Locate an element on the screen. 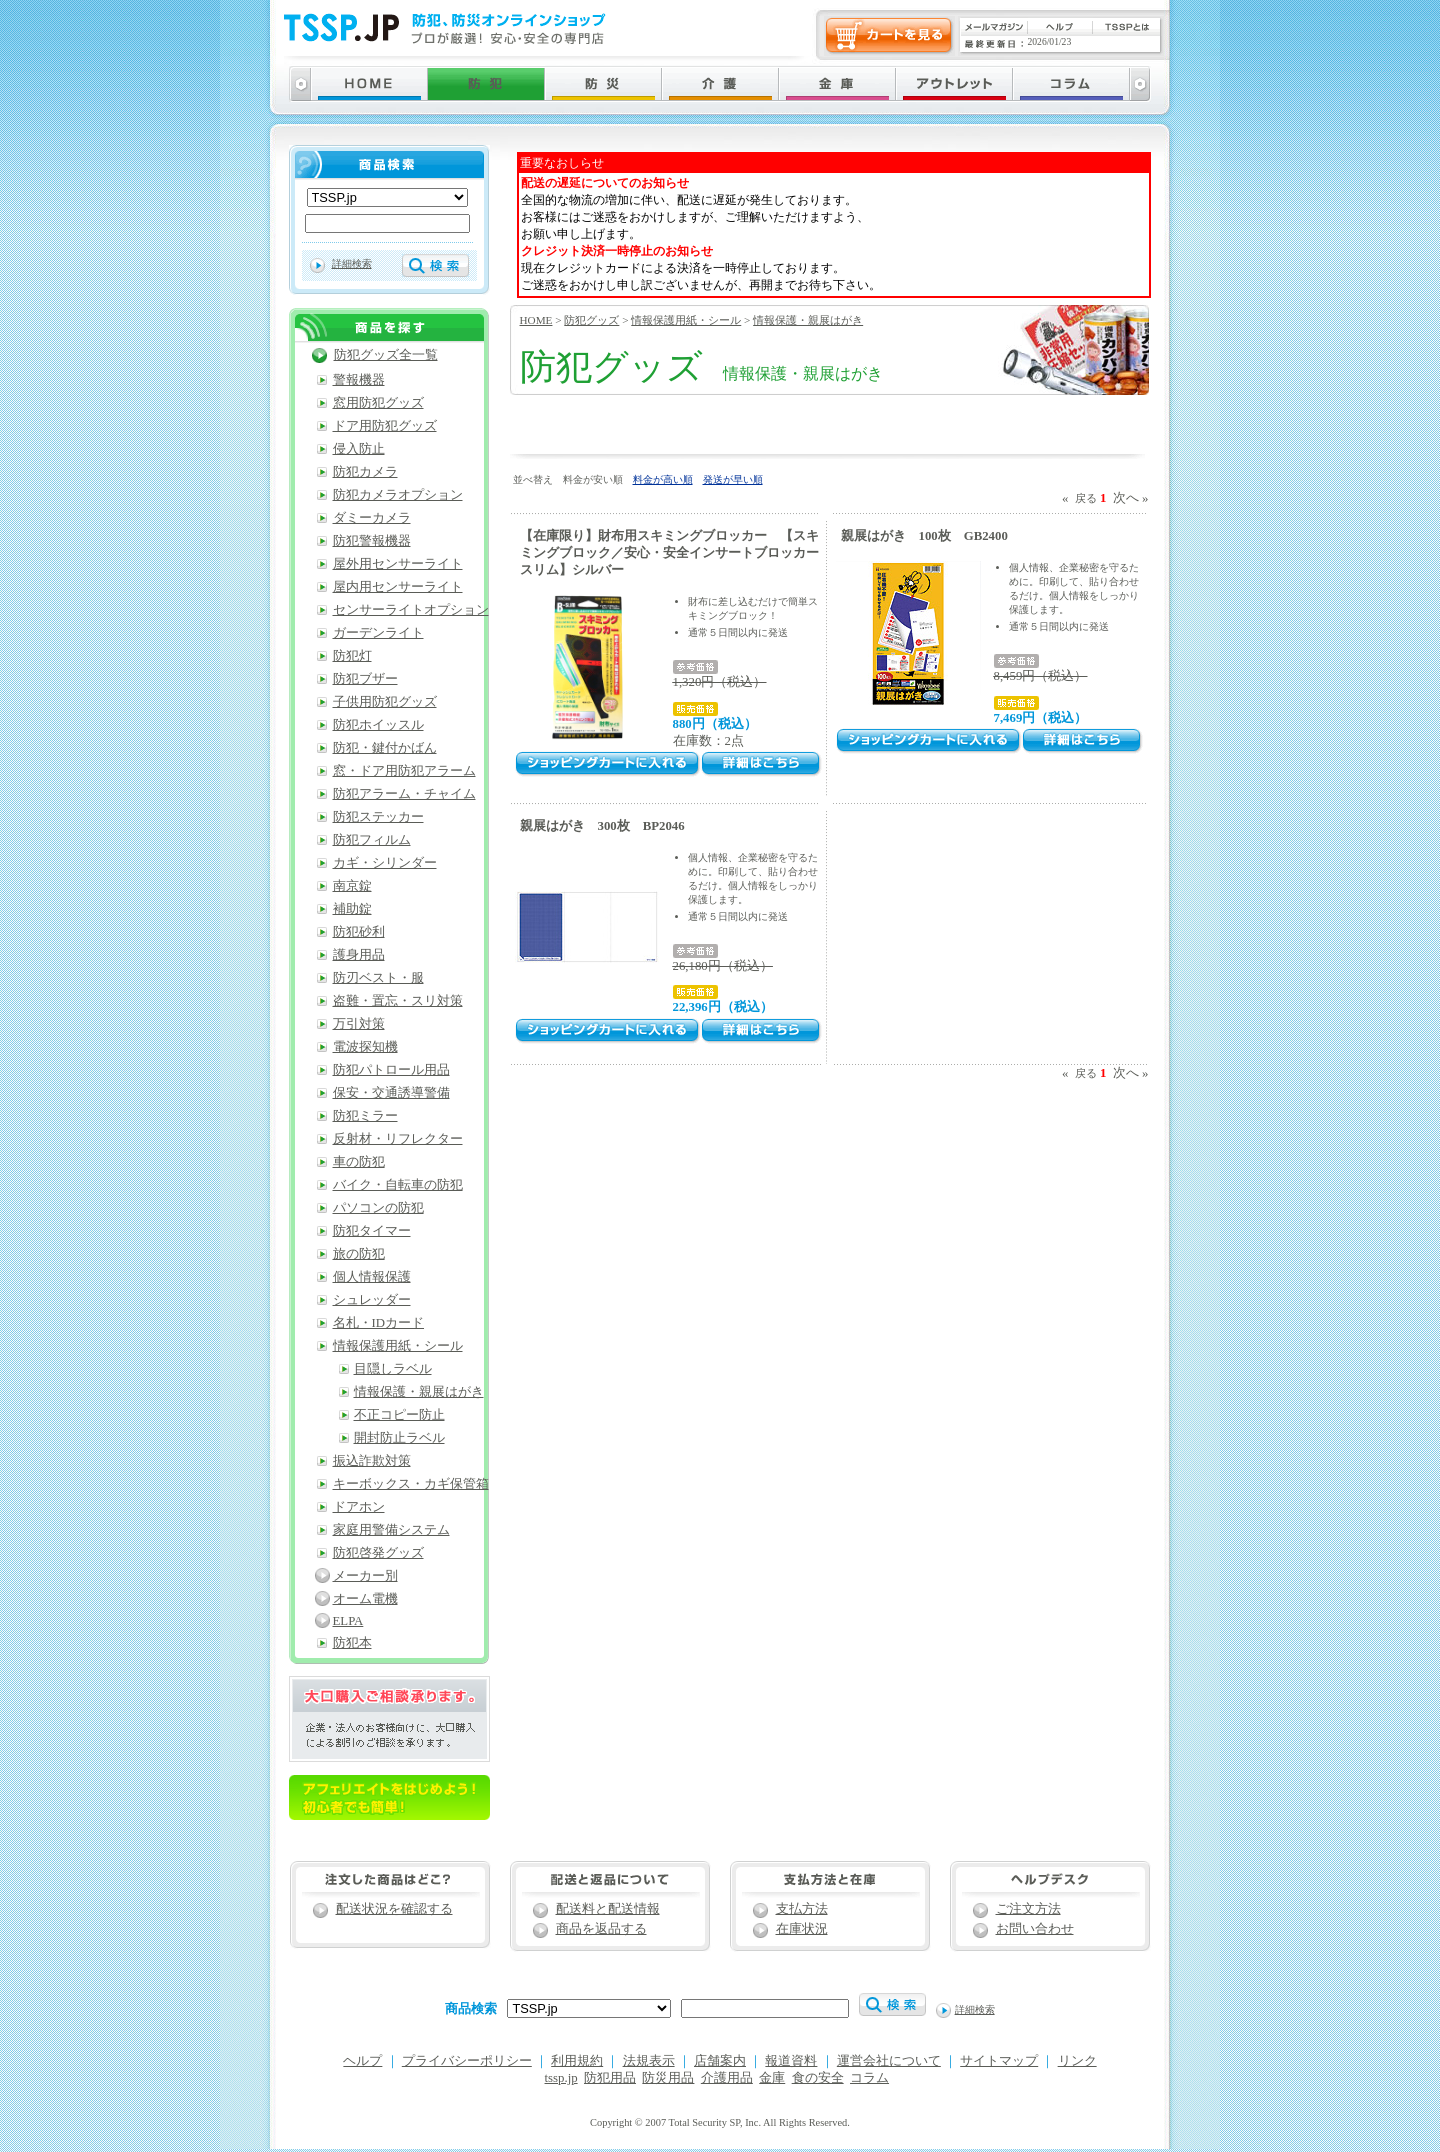 Image resolution: width=1440 pixels, height=2152 pixels. 支払方法 is located at coordinates (802, 1909).